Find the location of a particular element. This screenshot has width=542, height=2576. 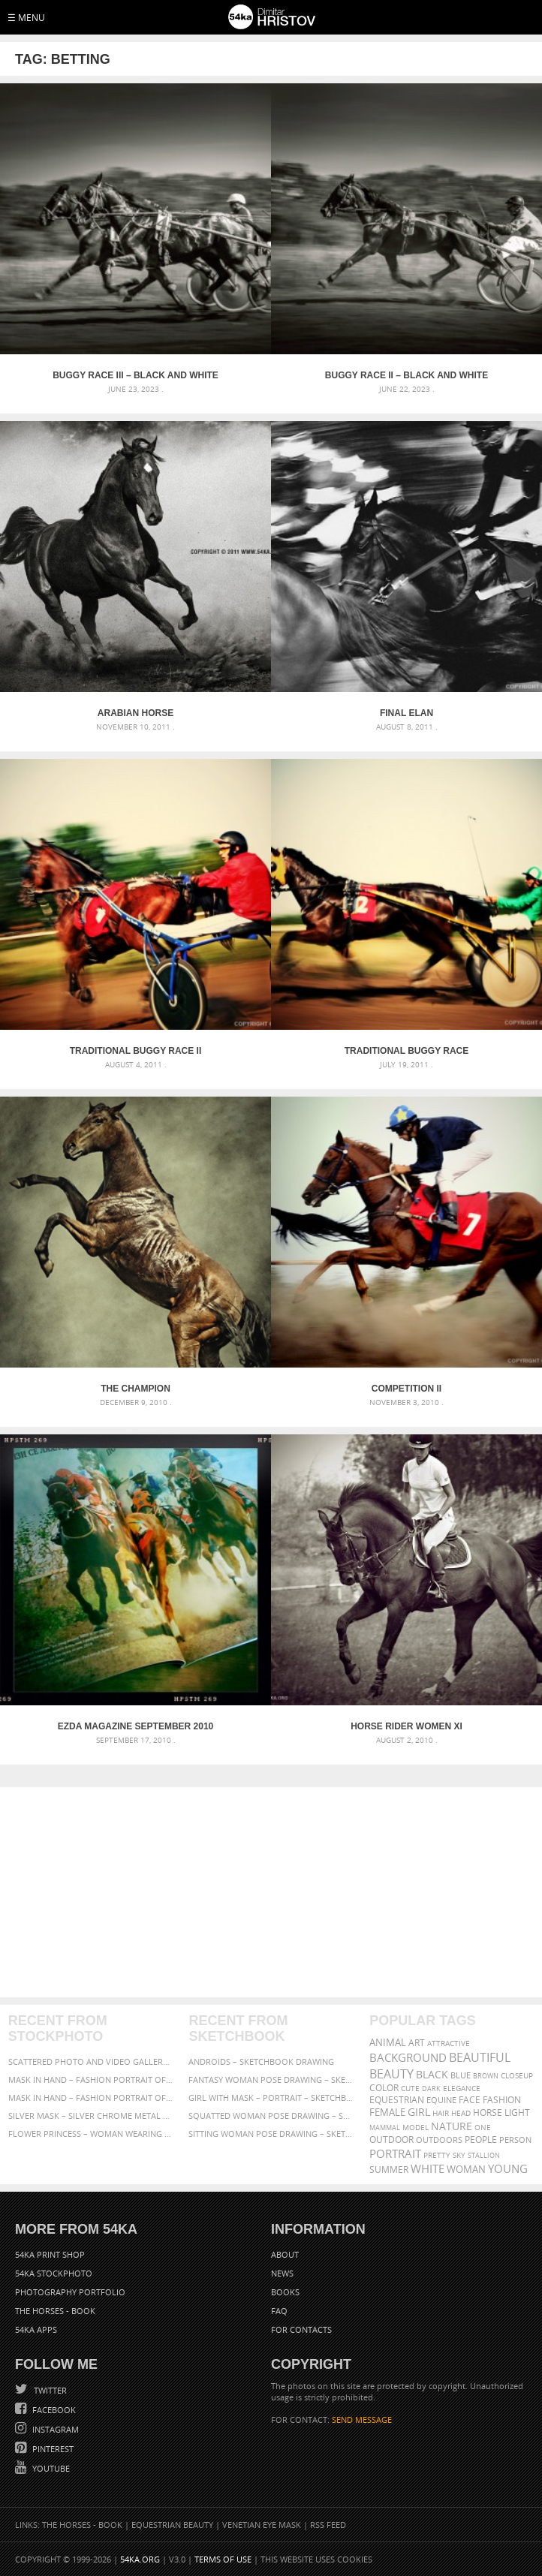

SEND MESSAGE is located at coordinates (362, 2419).